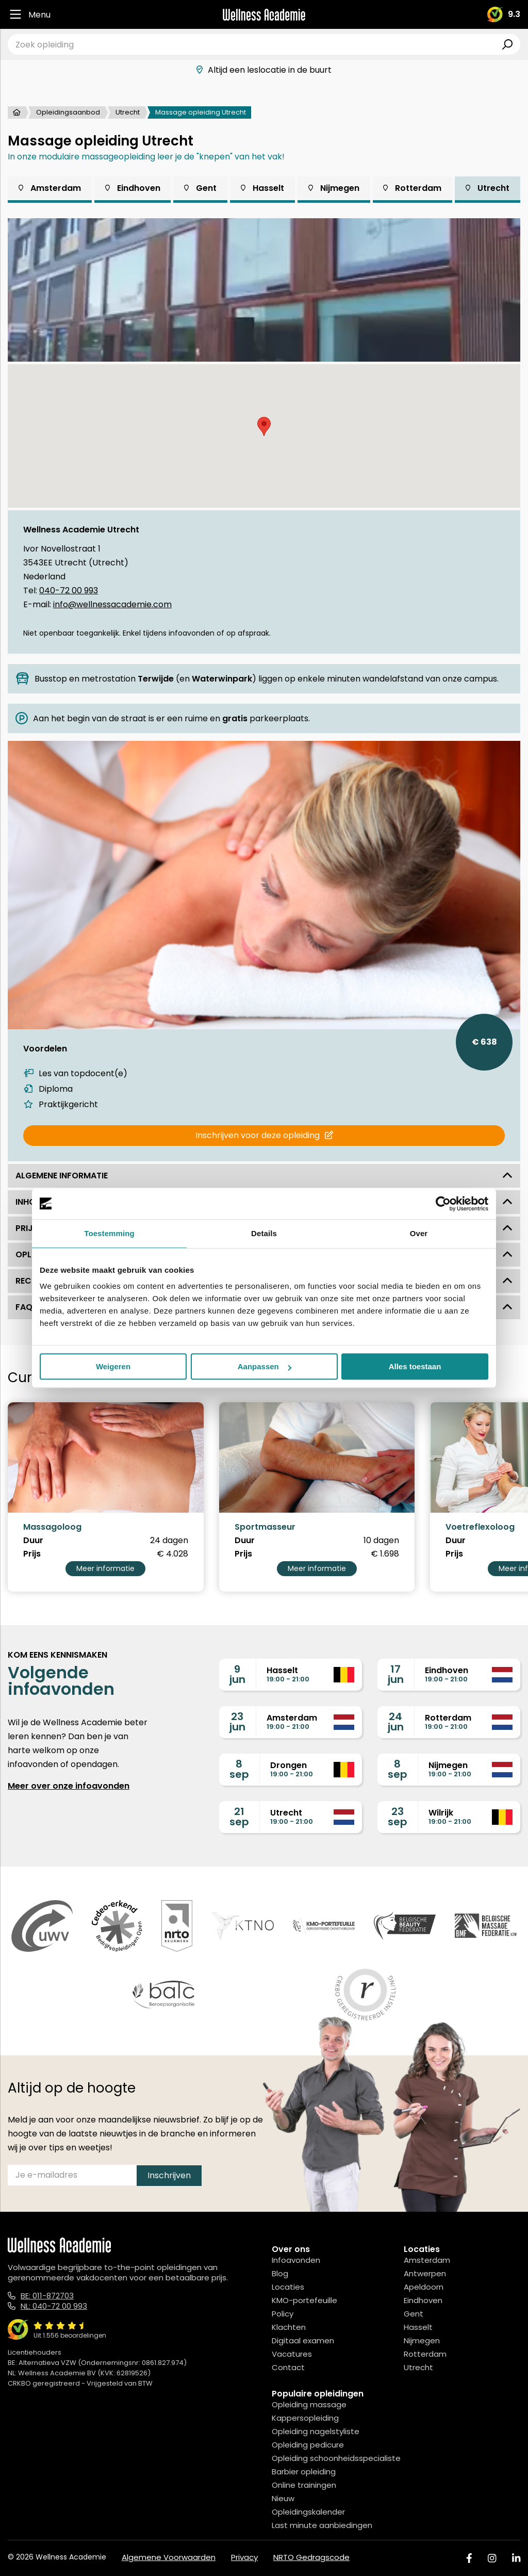  I want to click on Over [tab], so click(419, 1233).